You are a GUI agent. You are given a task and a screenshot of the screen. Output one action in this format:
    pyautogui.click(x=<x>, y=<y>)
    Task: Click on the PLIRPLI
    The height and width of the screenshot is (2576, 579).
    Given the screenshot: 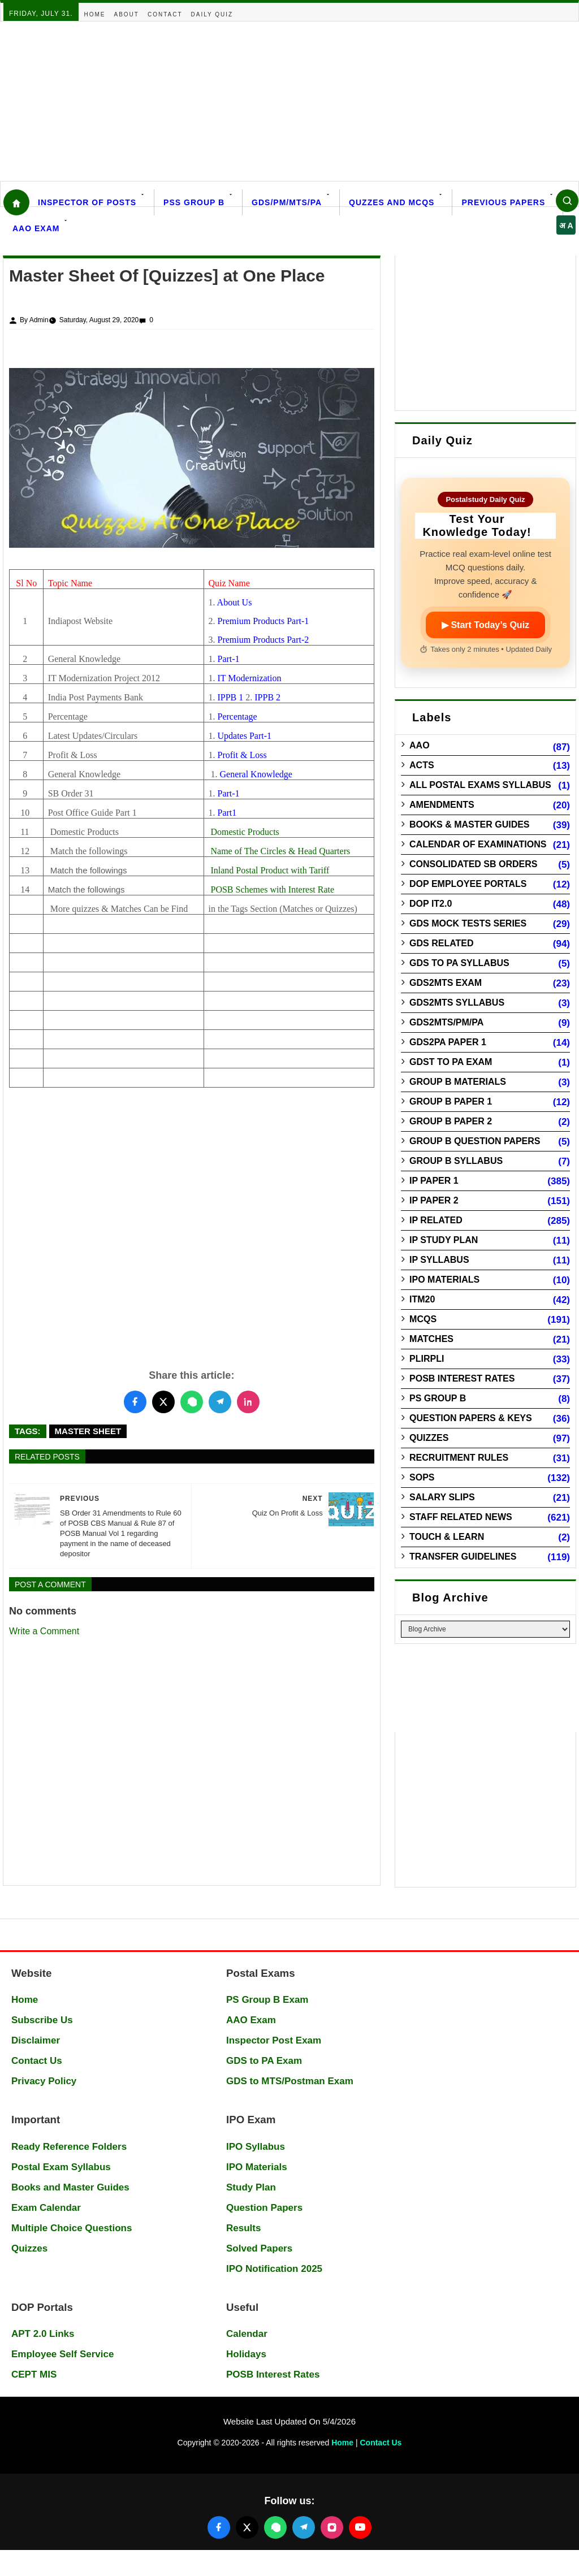 What is the action you would take?
    pyautogui.click(x=426, y=1358)
    